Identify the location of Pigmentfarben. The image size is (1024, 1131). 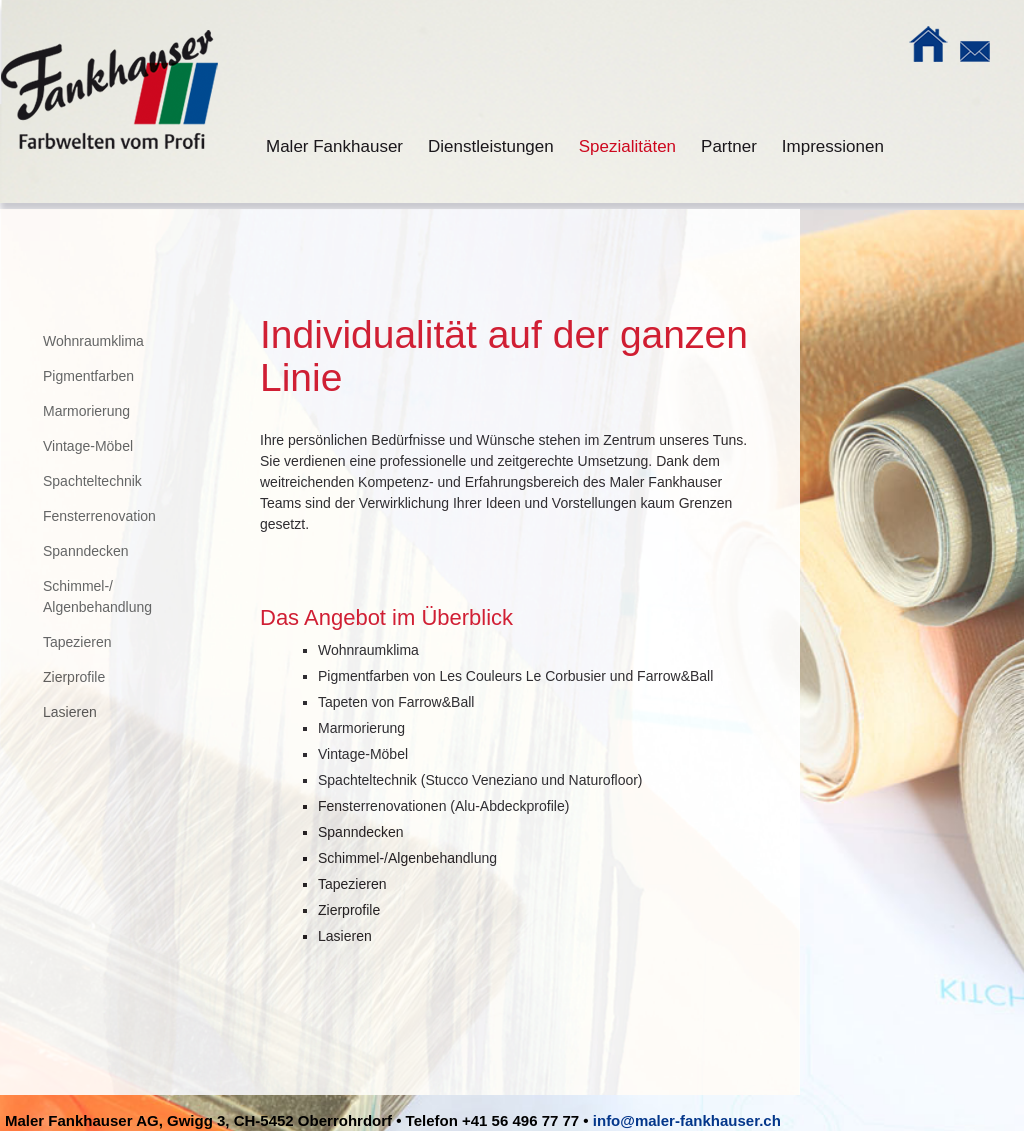
(88, 376).